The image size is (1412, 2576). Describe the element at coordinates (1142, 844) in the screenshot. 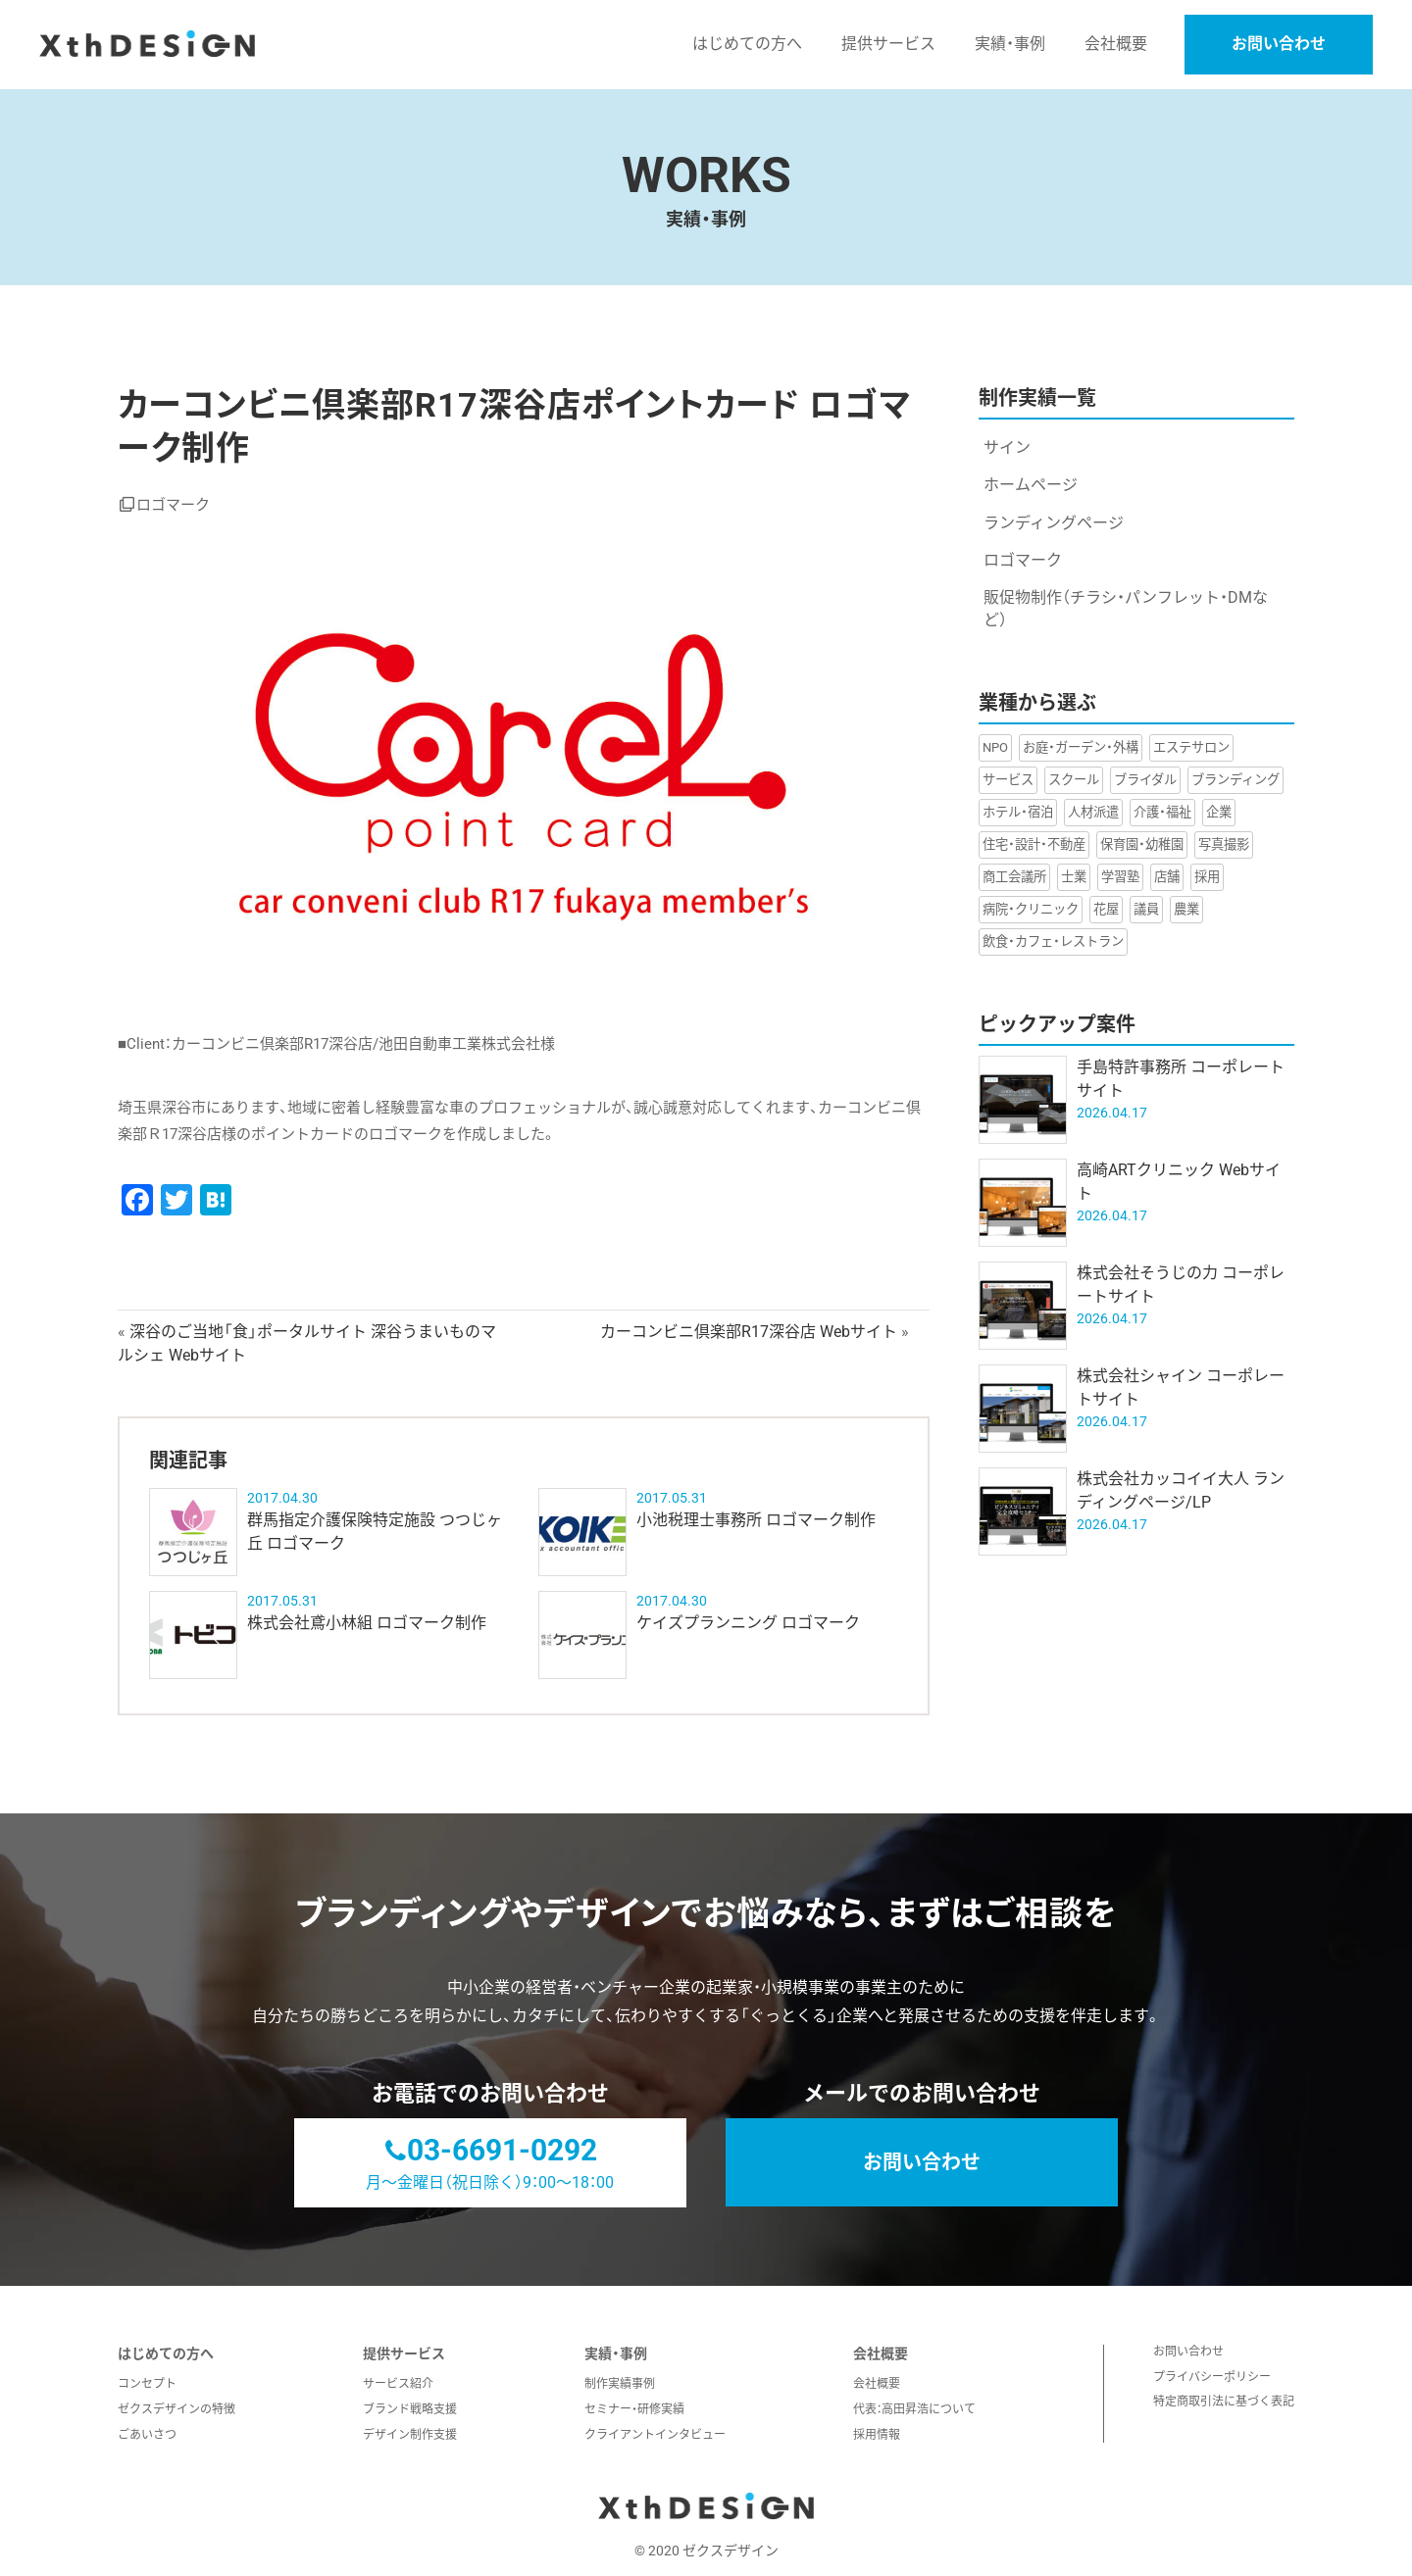

I see `保育園・幼稚園` at that location.